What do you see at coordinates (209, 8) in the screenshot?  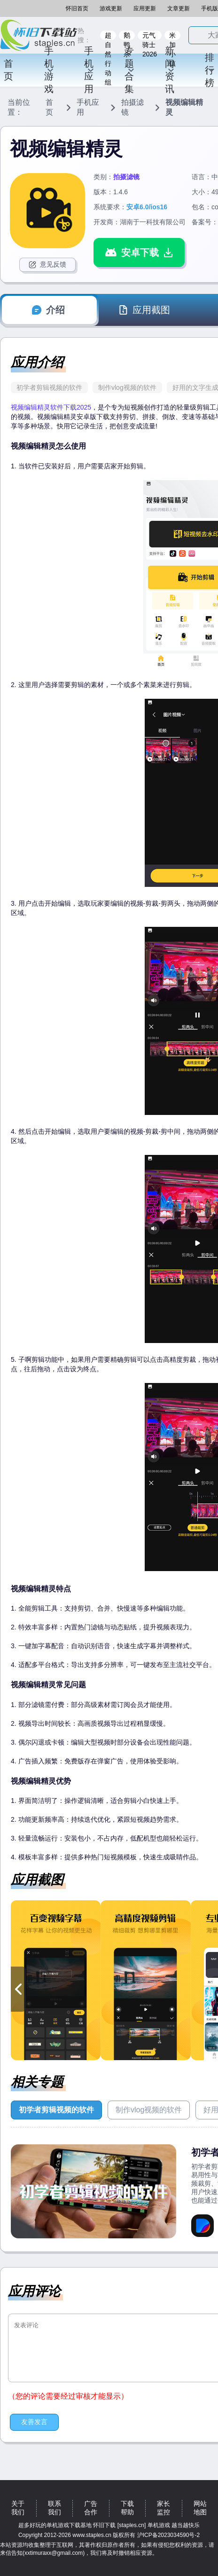 I see `手机版` at bounding box center [209, 8].